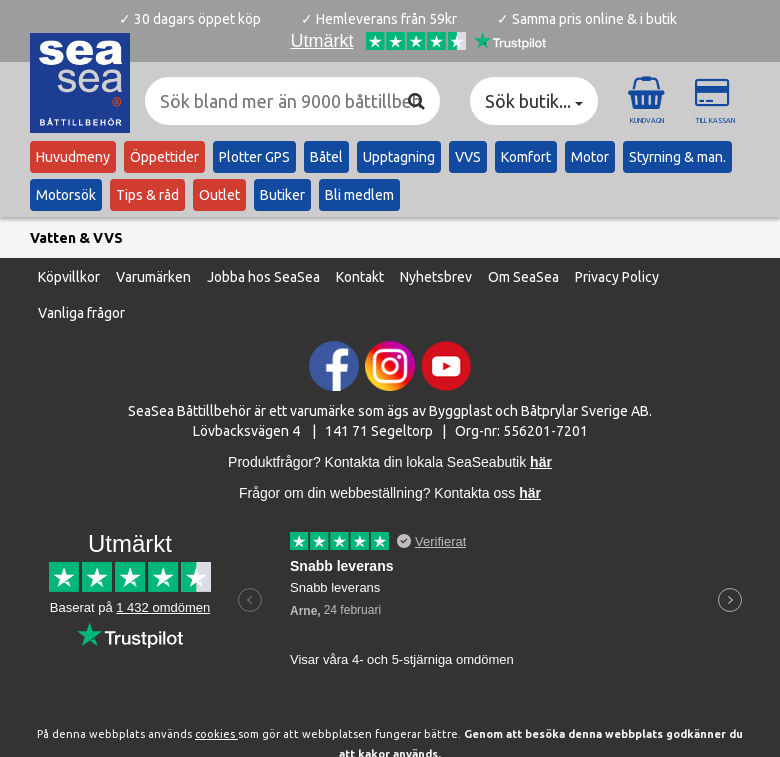 The width and height of the screenshot is (780, 757). What do you see at coordinates (468, 157) in the screenshot?
I see `VVS` at bounding box center [468, 157].